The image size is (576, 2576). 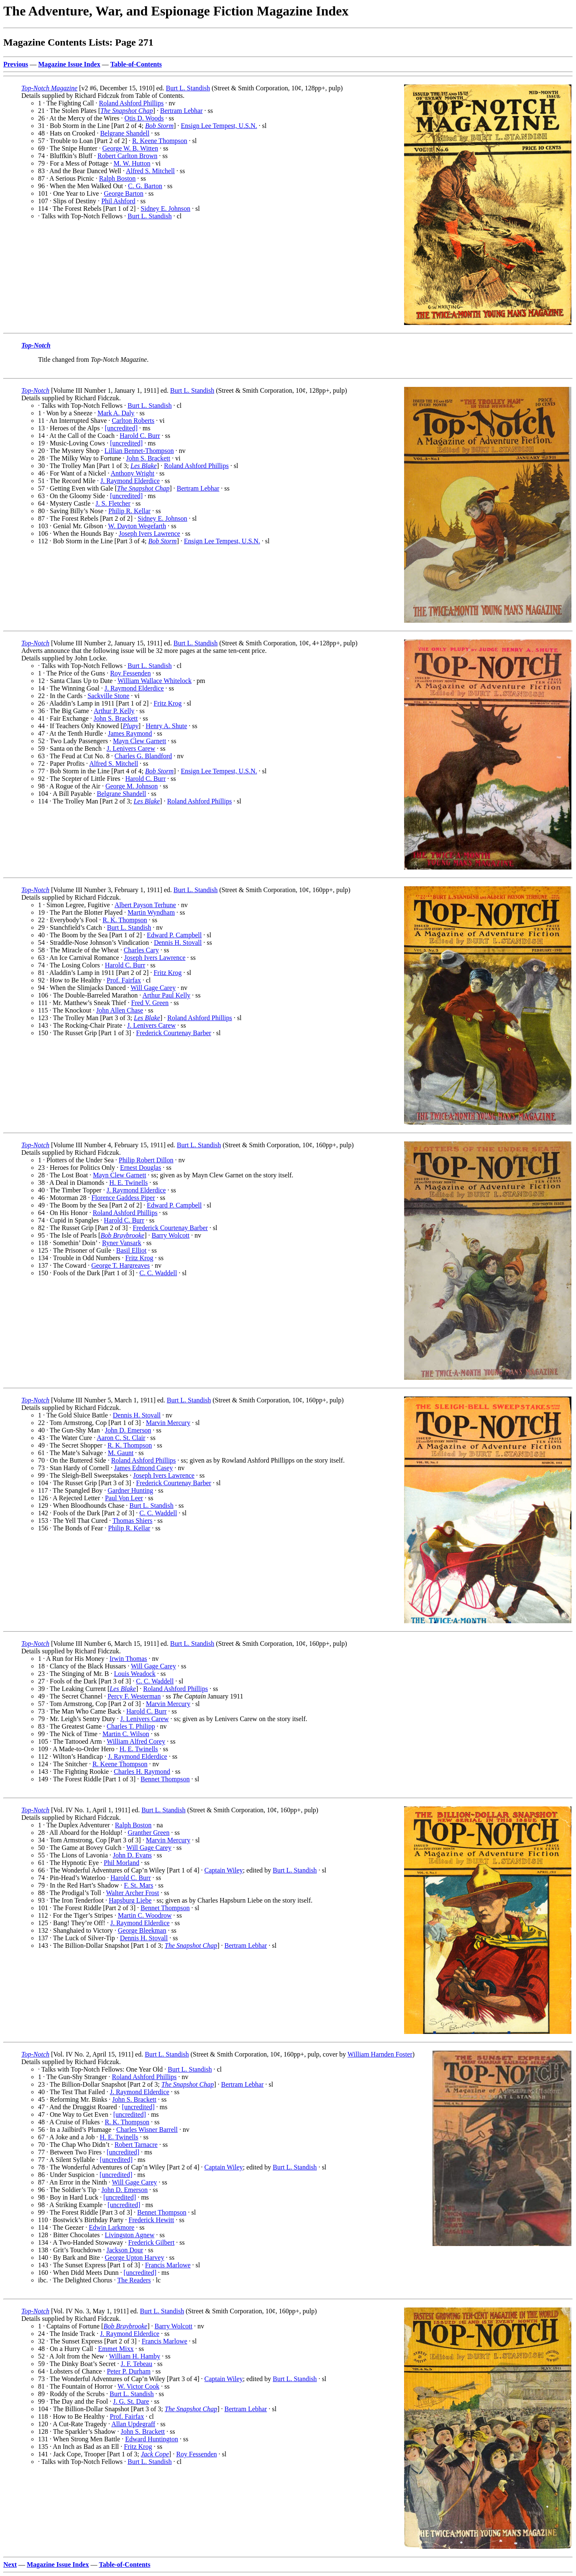 I want to click on Edward Huntington, so click(x=151, y=2439).